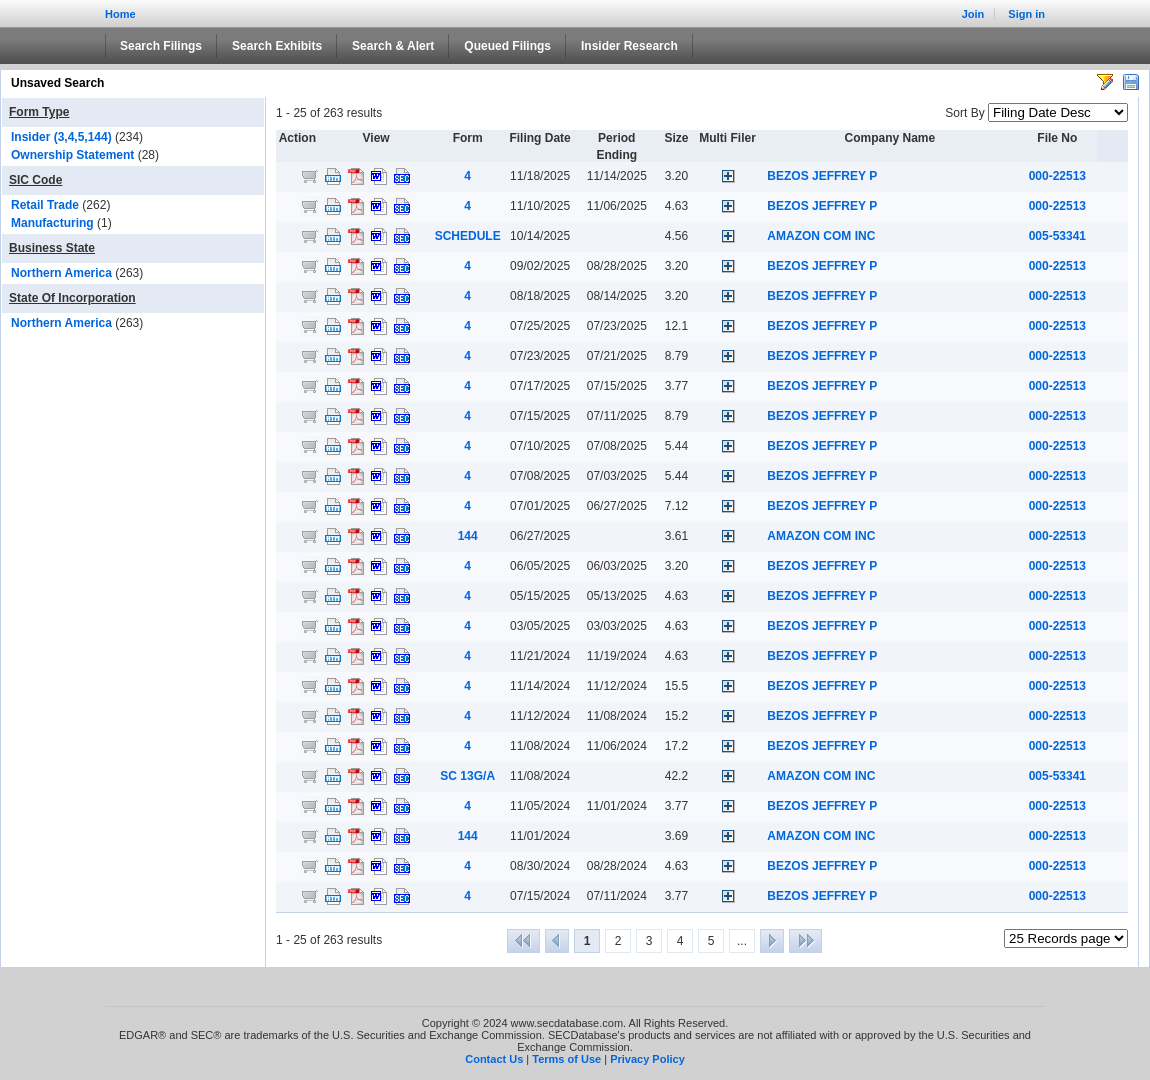 This screenshot has width=1150, height=1080. What do you see at coordinates (647, 1059) in the screenshot?
I see `Privacy Policy` at bounding box center [647, 1059].